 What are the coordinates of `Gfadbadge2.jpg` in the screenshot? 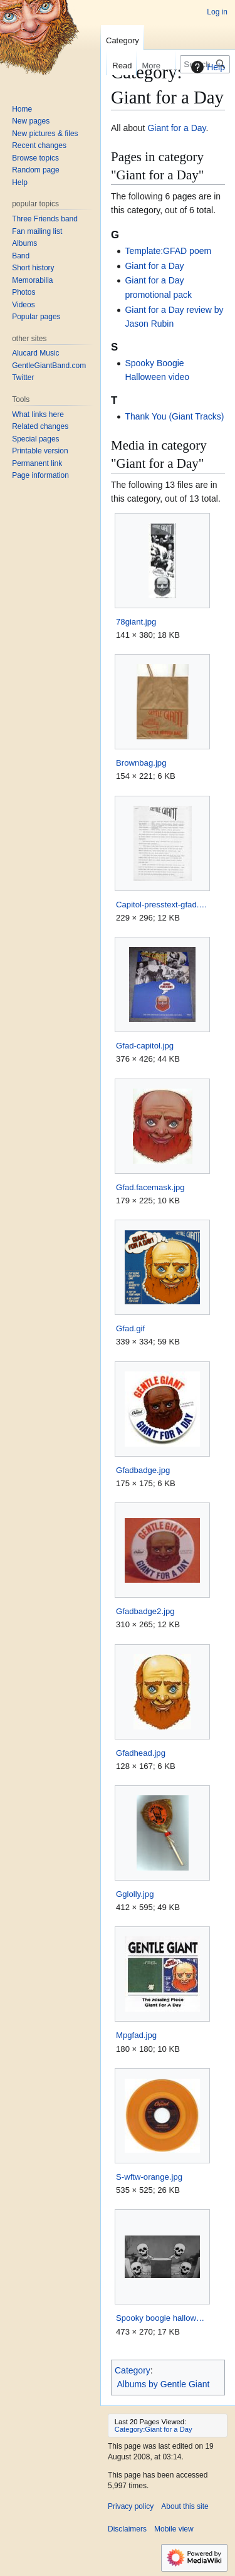 It's located at (145, 1611).